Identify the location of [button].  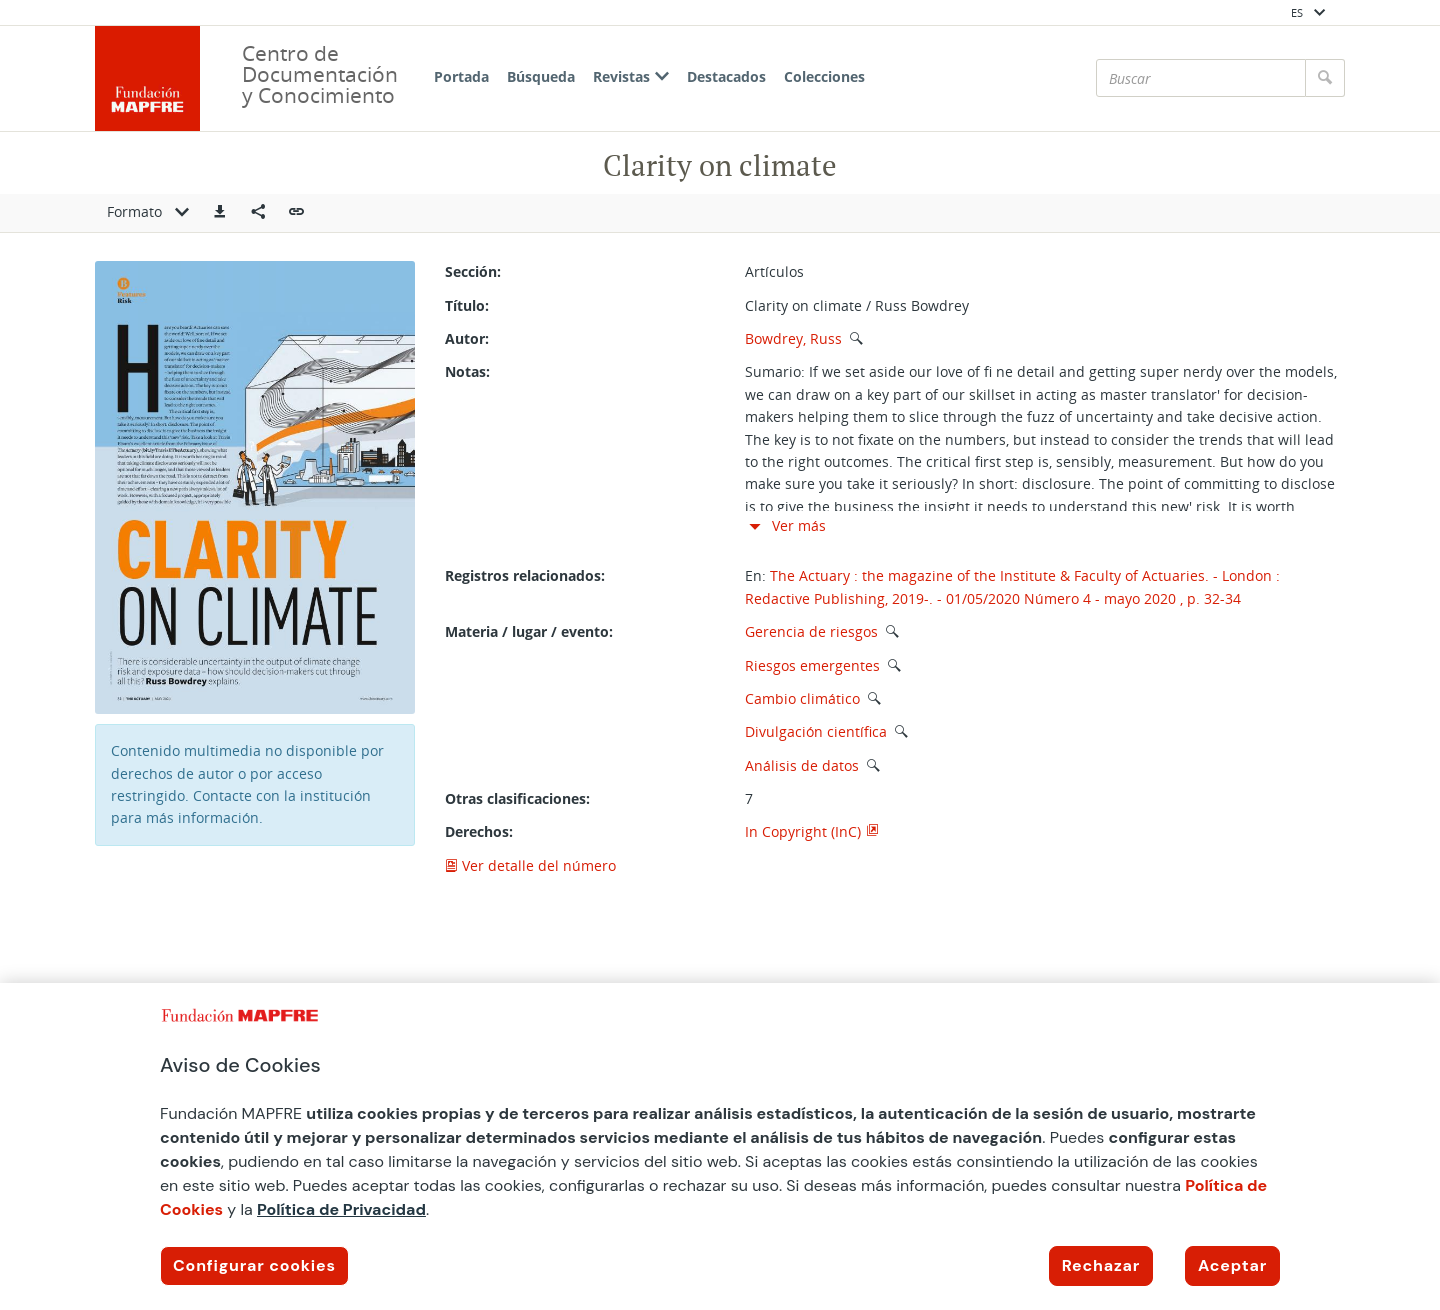
(220, 213).